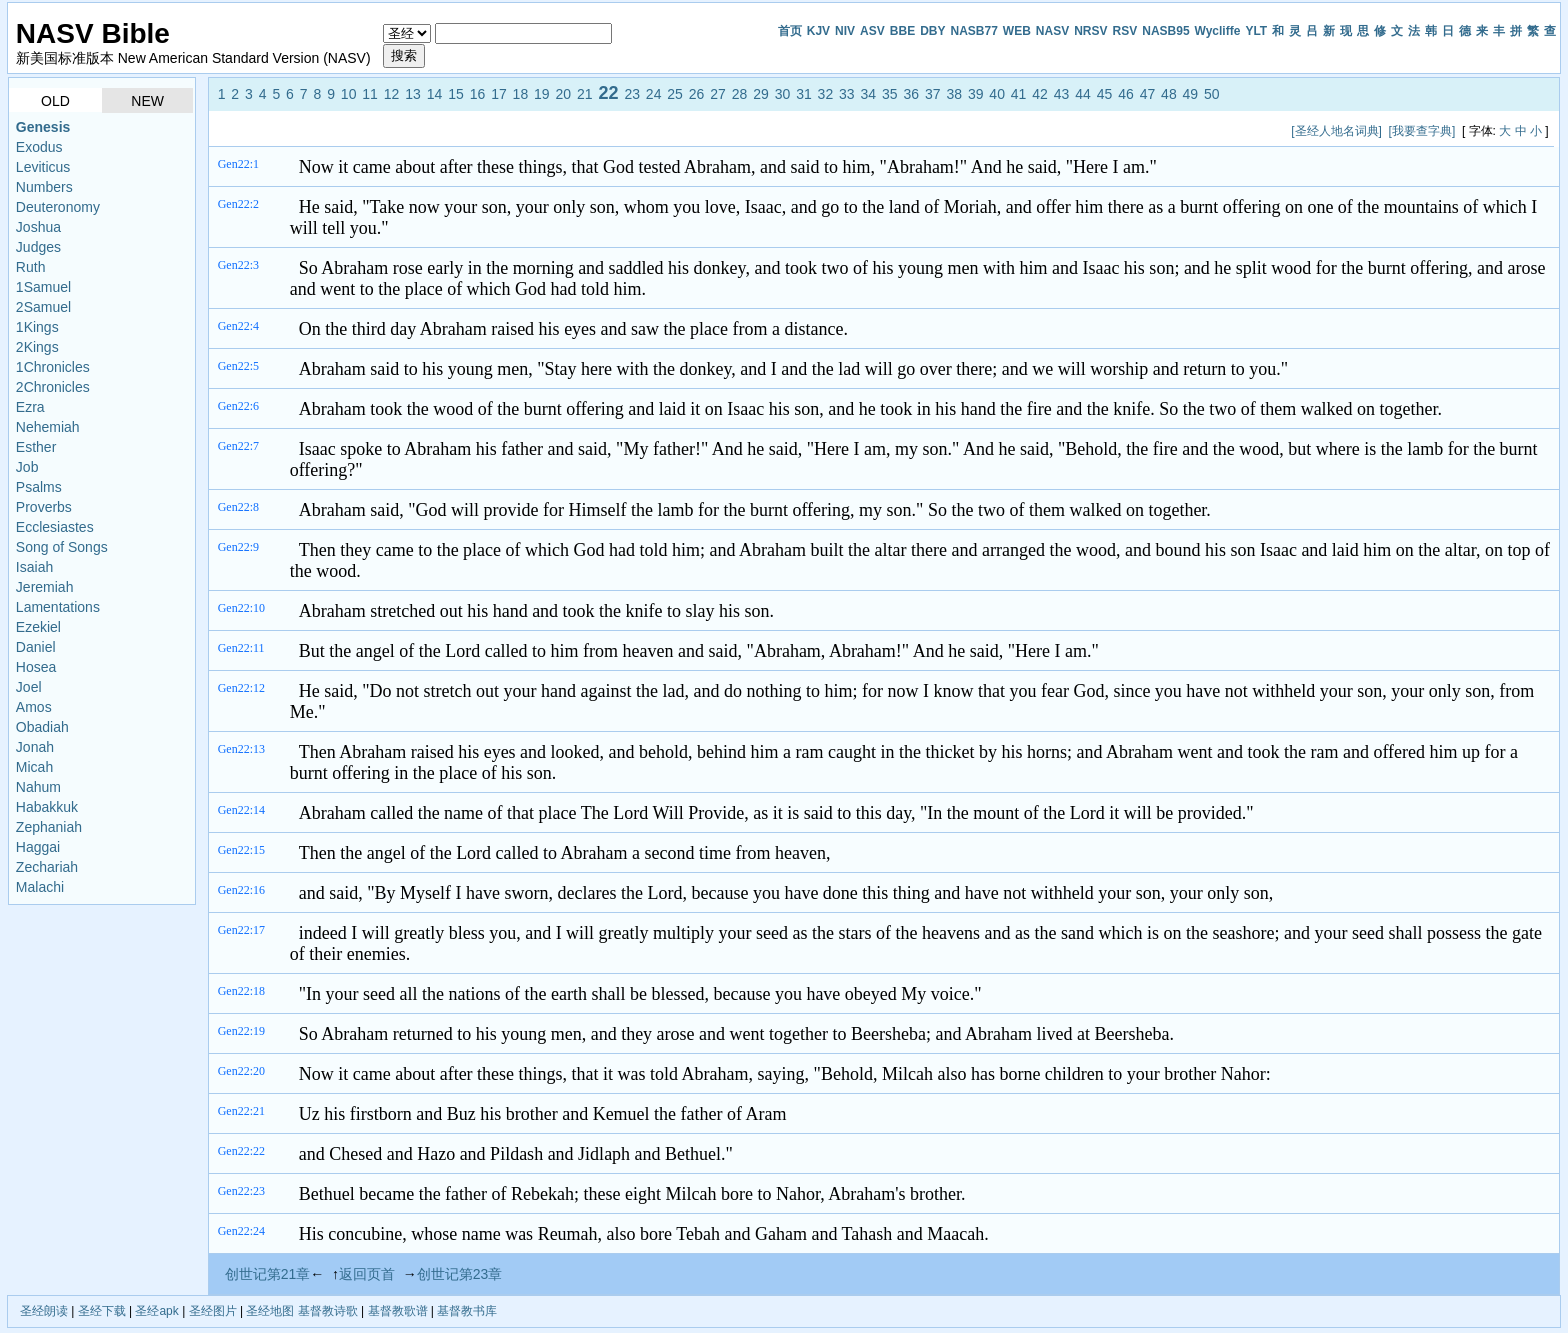  I want to click on 16, so click(478, 94).